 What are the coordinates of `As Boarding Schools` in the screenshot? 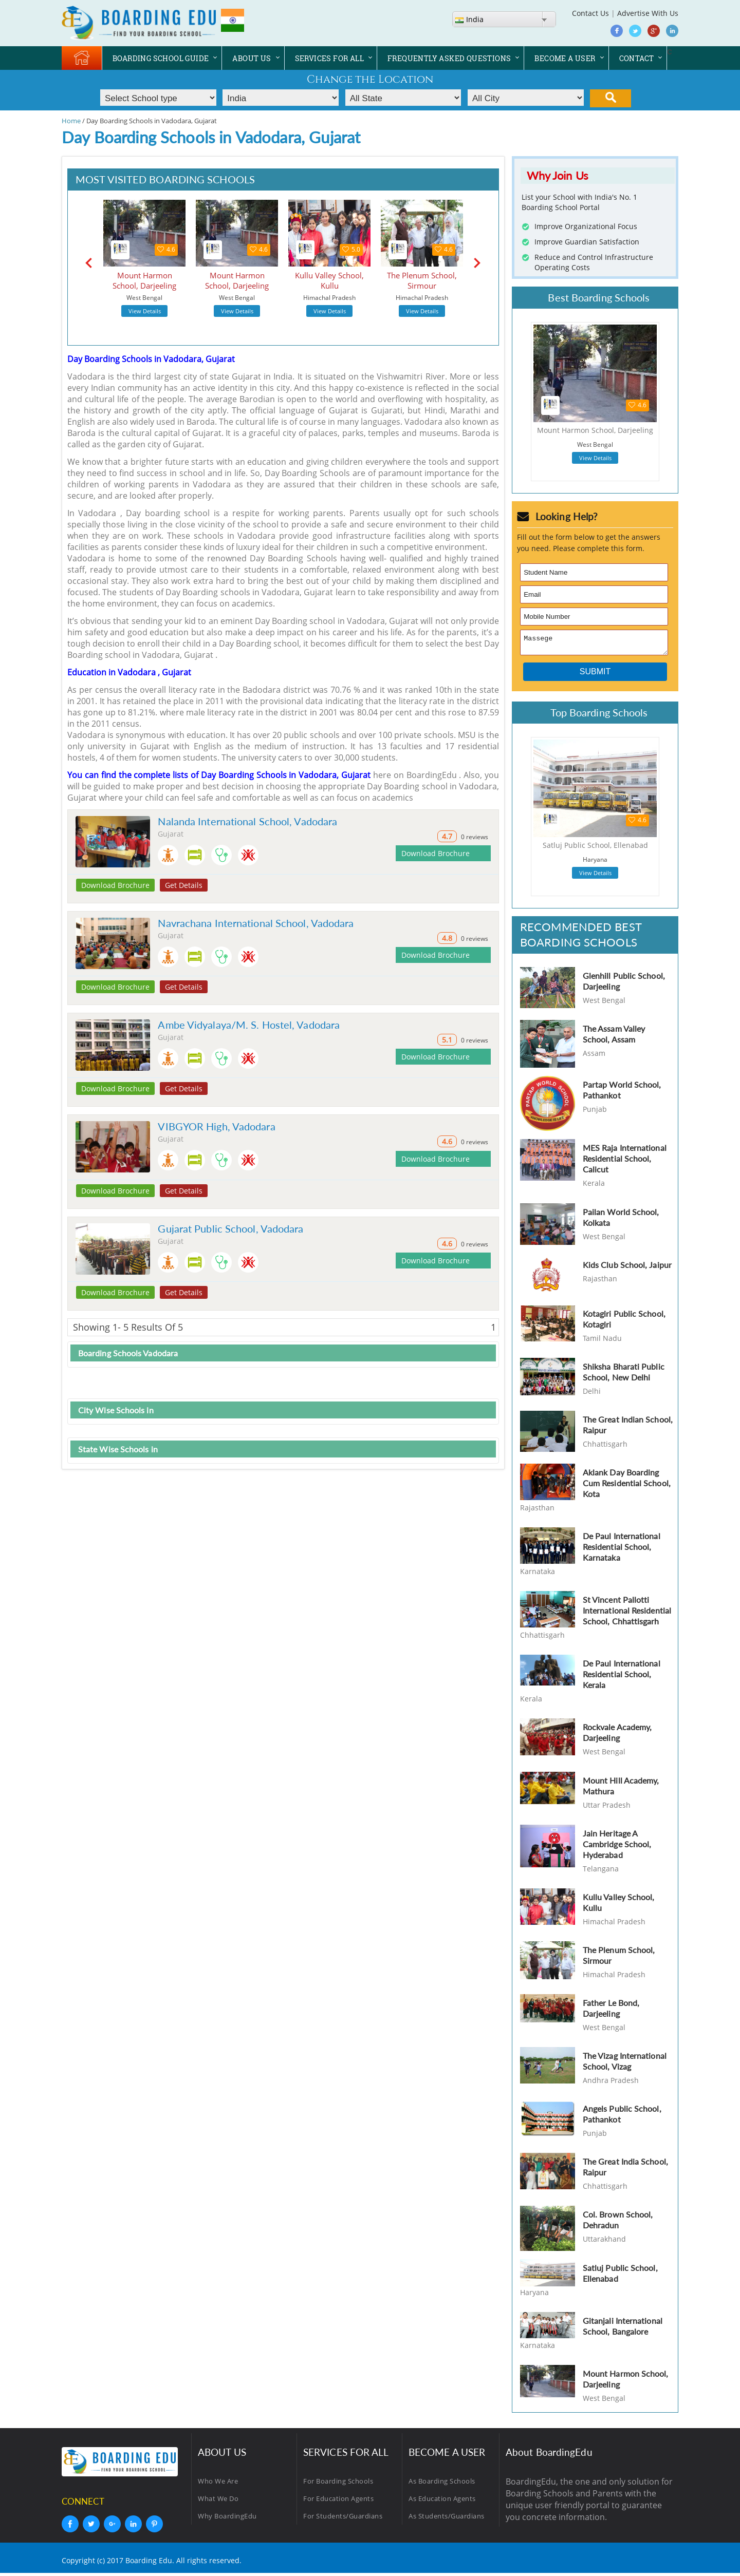 It's located at (442, 2484).